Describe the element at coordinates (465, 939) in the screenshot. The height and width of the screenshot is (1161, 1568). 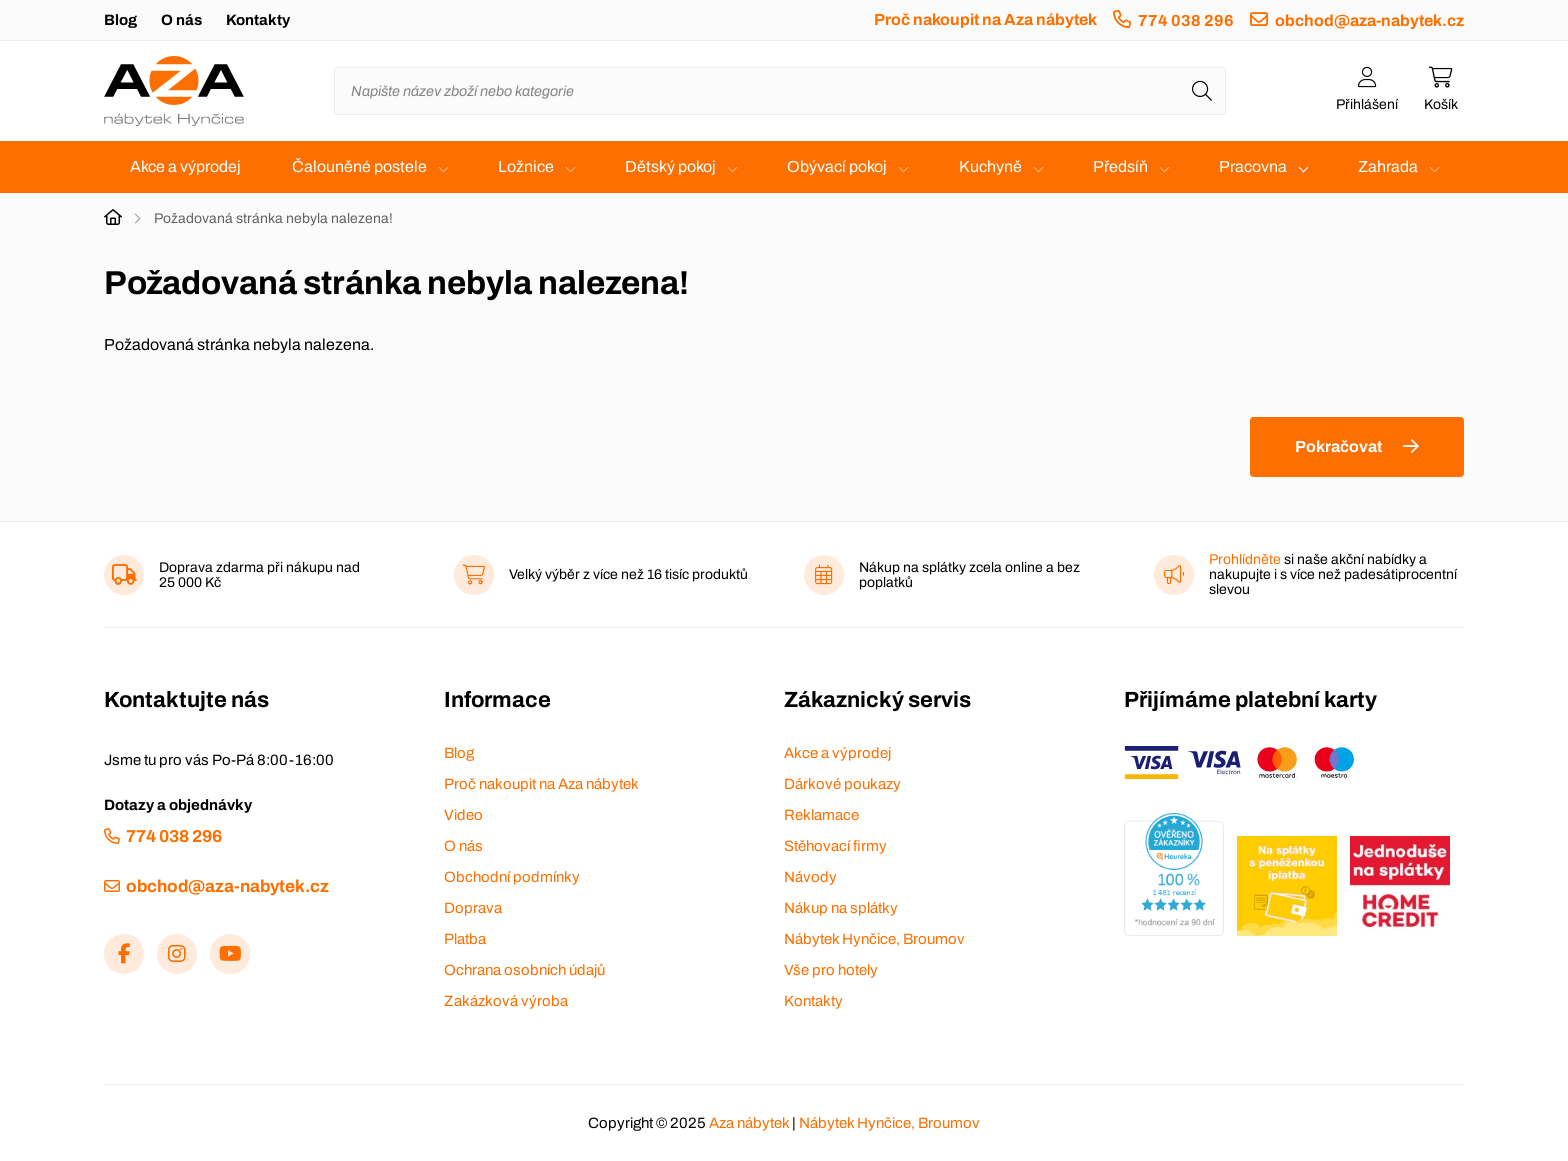
I see `Platba` at that location.